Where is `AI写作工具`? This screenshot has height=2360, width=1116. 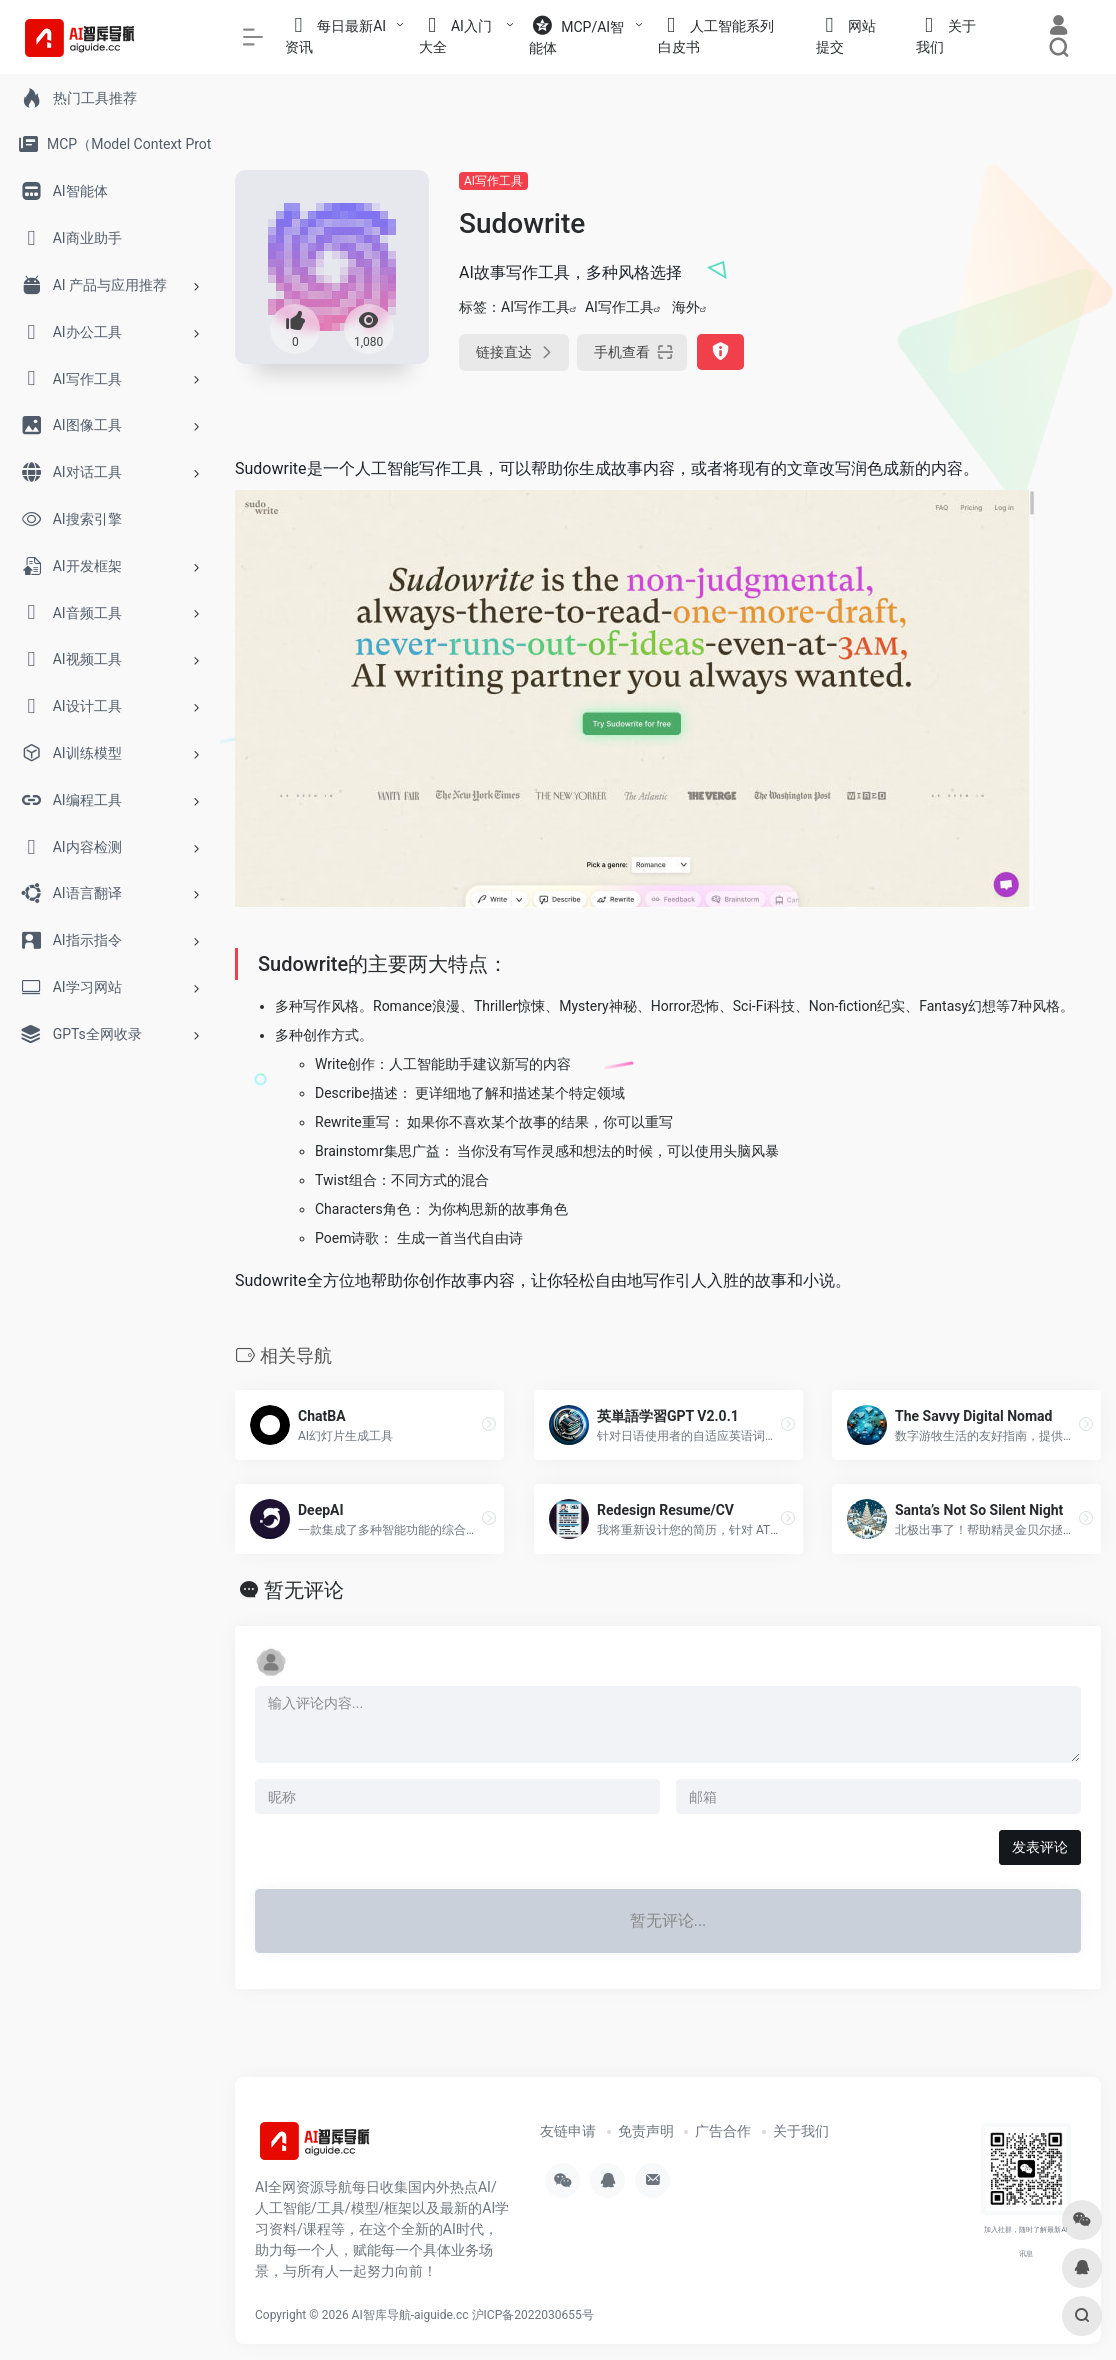
AI写作工具 is located at coordinates (493, 181).